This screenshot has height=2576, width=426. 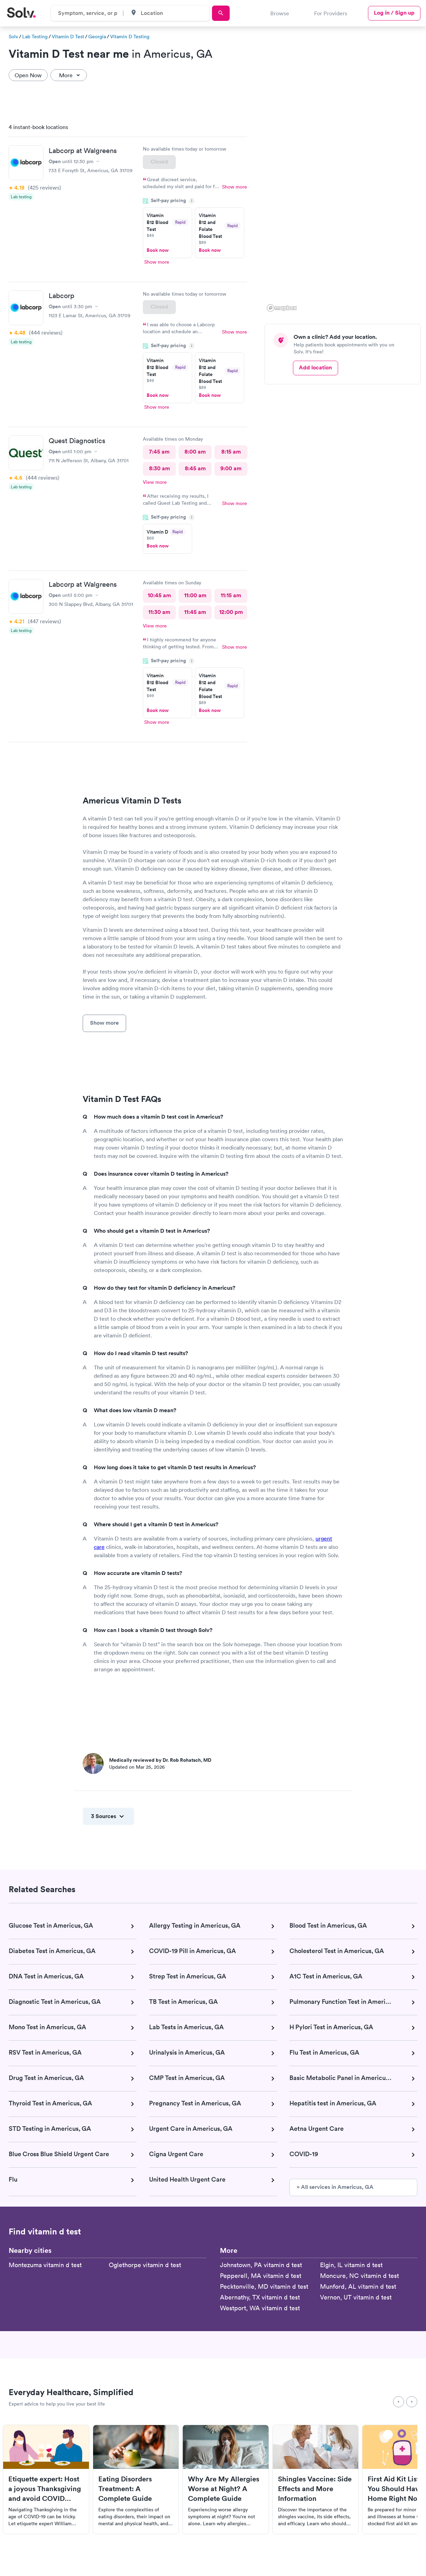 What do you see at coordinates (351, 2265) in the screenshot?
I see `Elgin, IL vitamin d test` at bounding box center [351, 2265].